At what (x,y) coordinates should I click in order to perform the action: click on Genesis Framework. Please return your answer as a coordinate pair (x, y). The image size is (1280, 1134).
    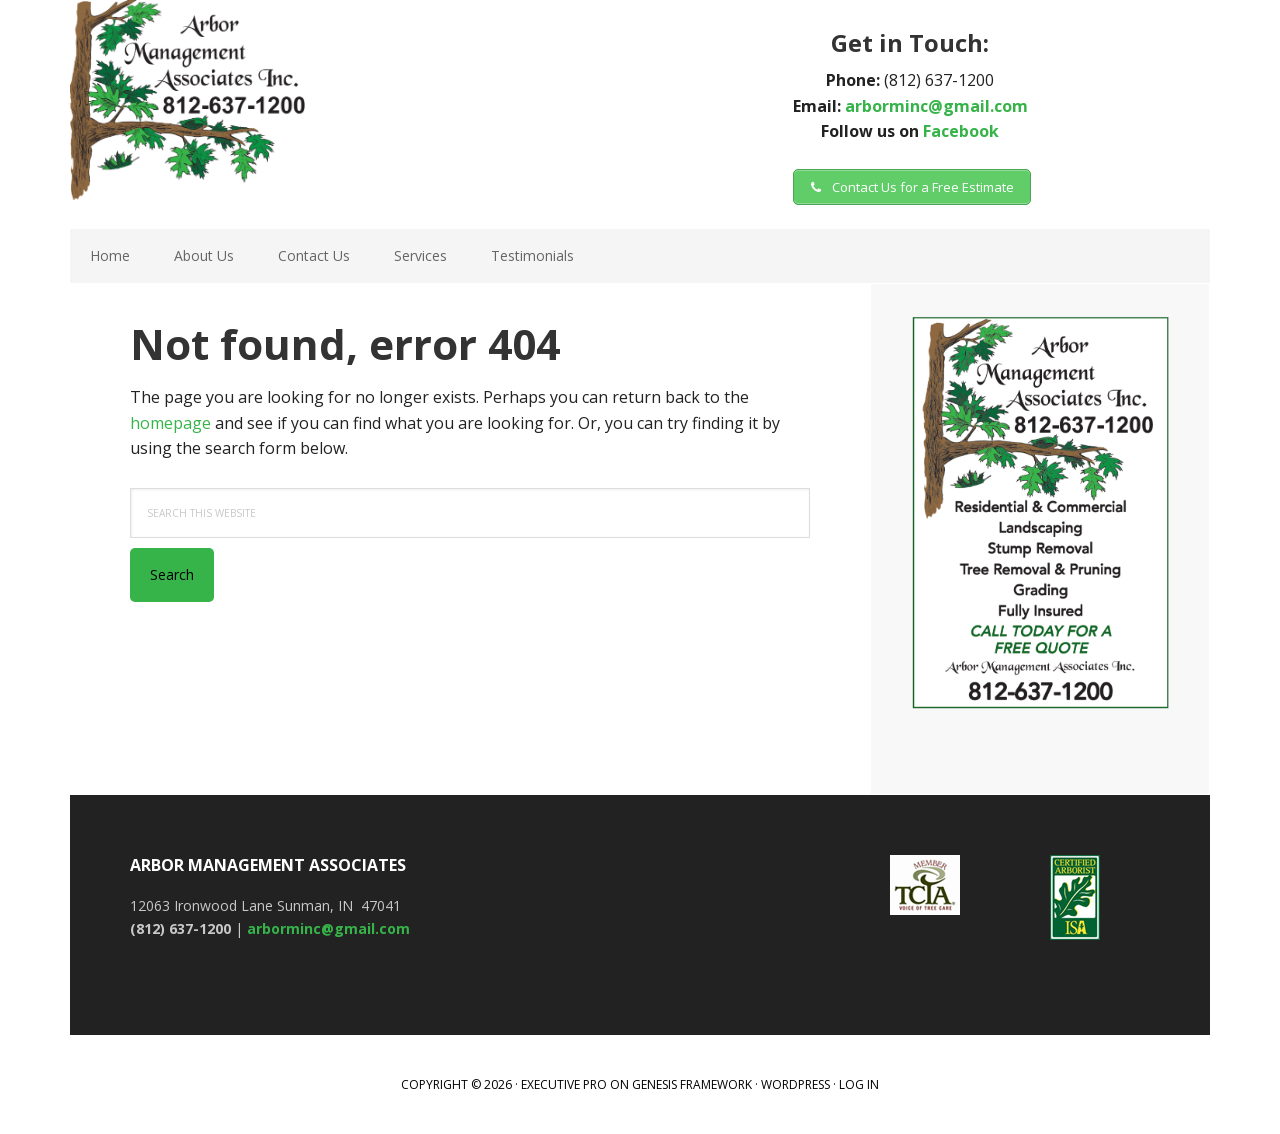
    Looking at the image, I should click on (692, 1084).